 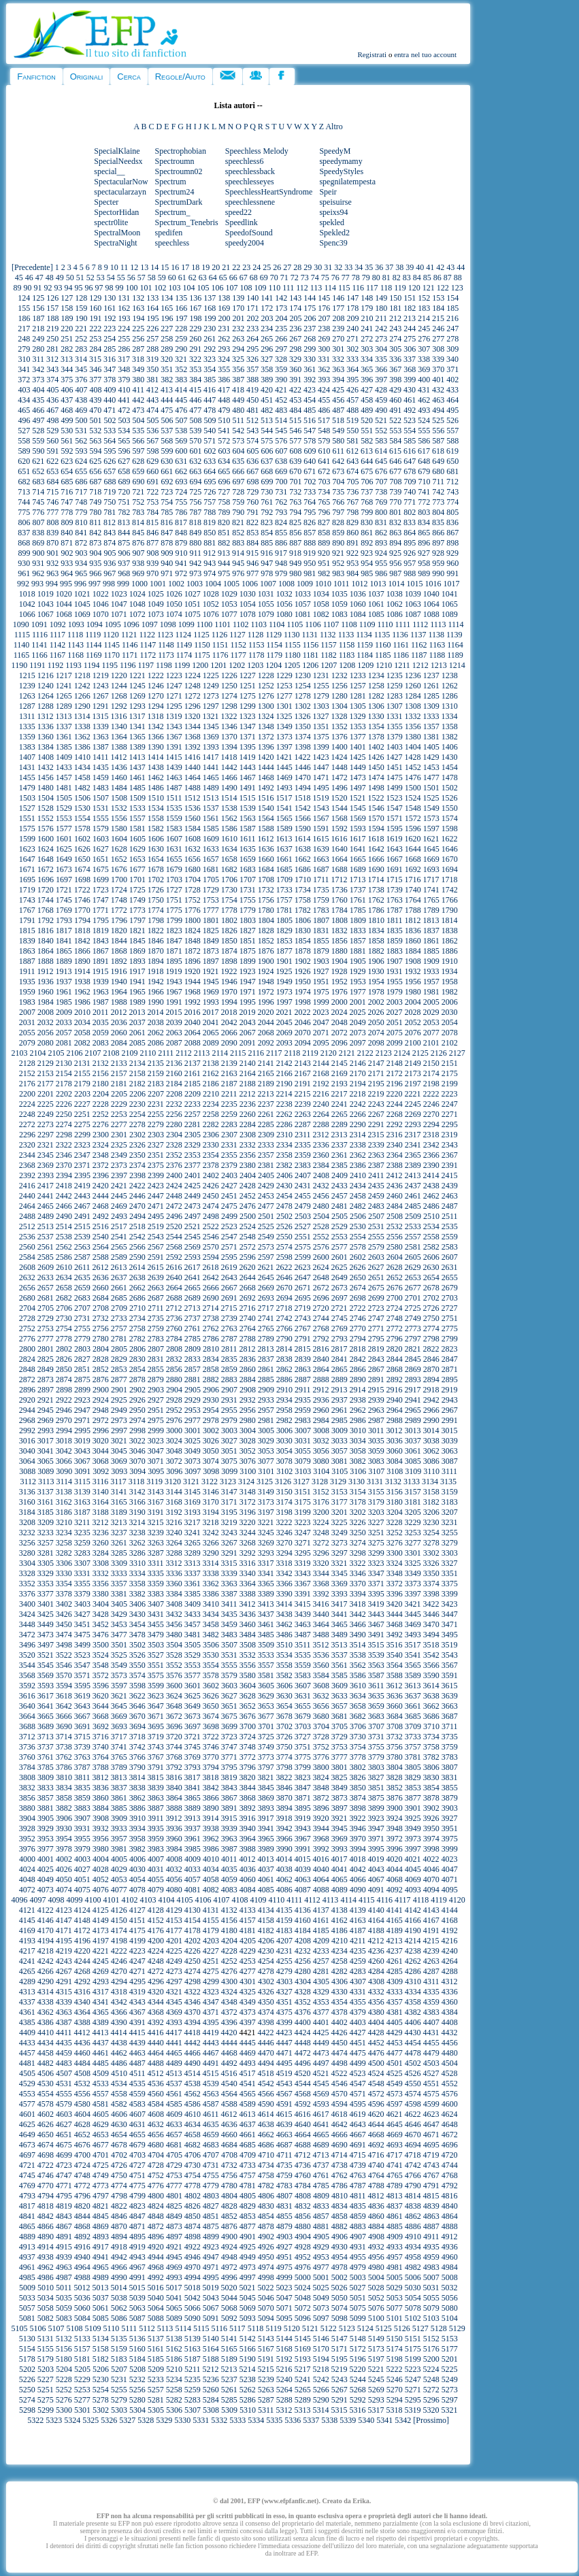 What do you see at coordinates (173, 212) in the screenshot?
I see `Spectrum_` at bounding box center [173, 212].